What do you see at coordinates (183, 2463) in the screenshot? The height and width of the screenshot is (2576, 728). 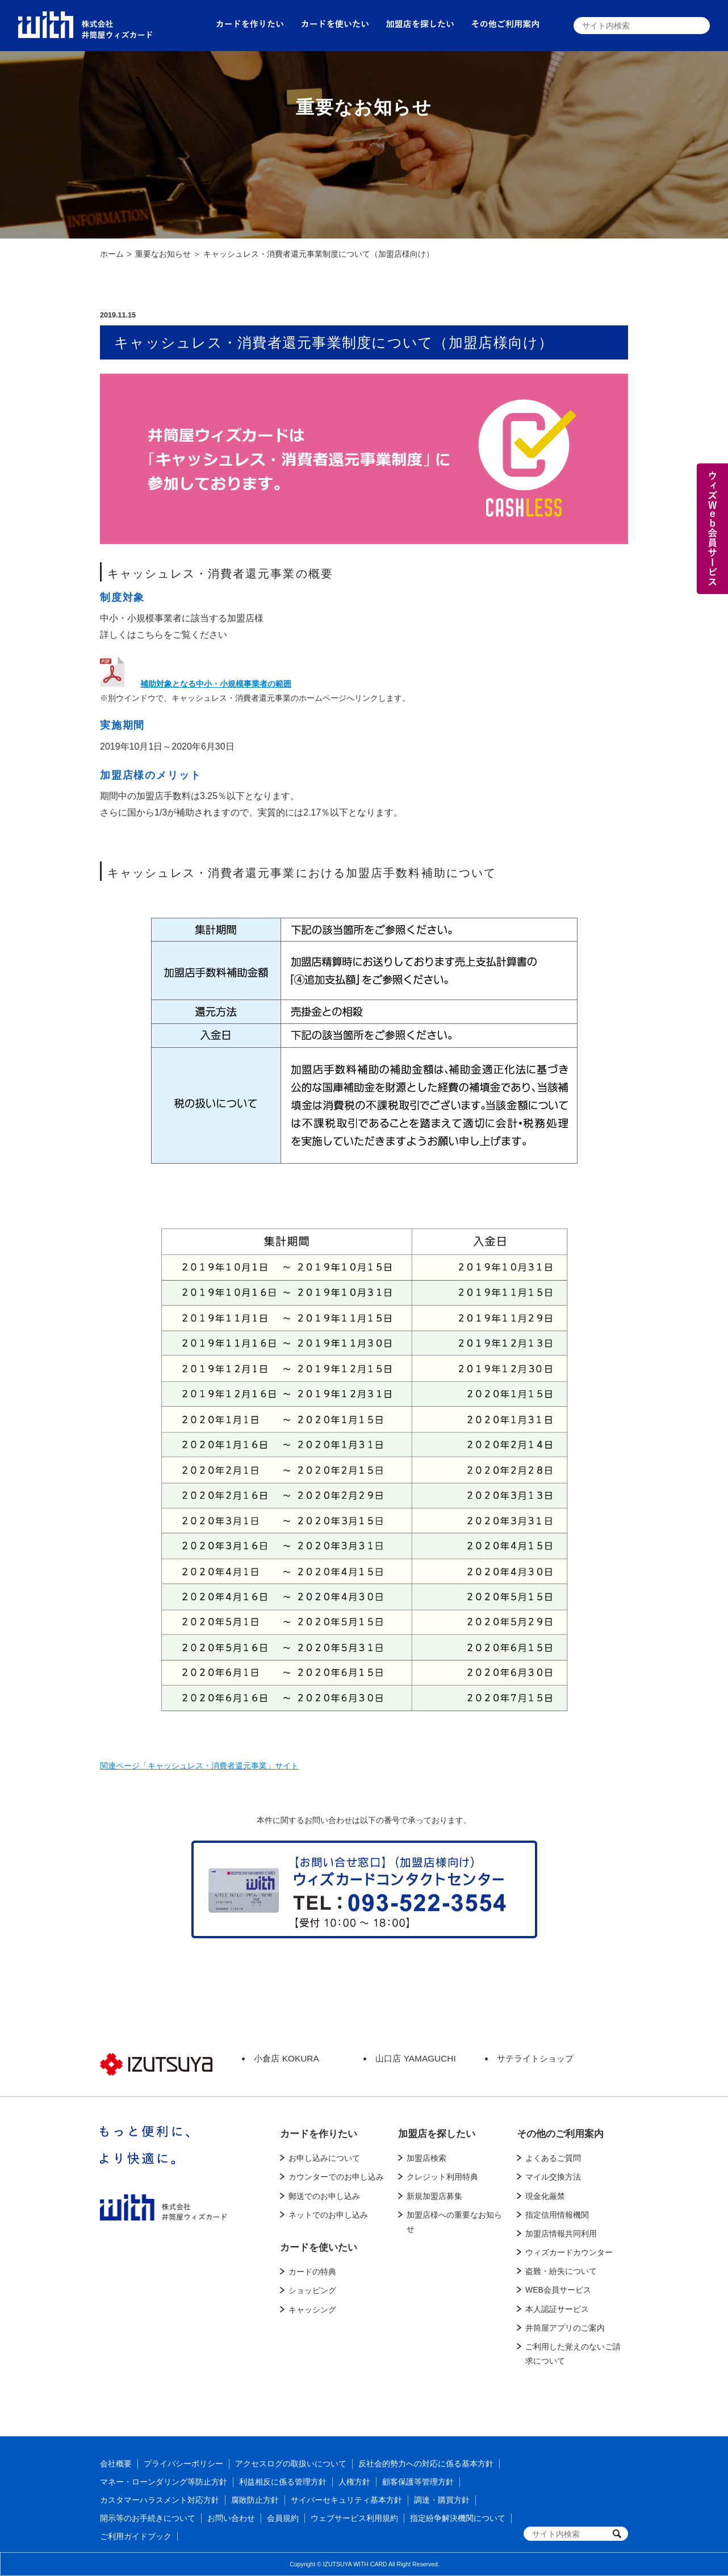 I see `プライバシーポリシー` at bounding box center [183, 2463].